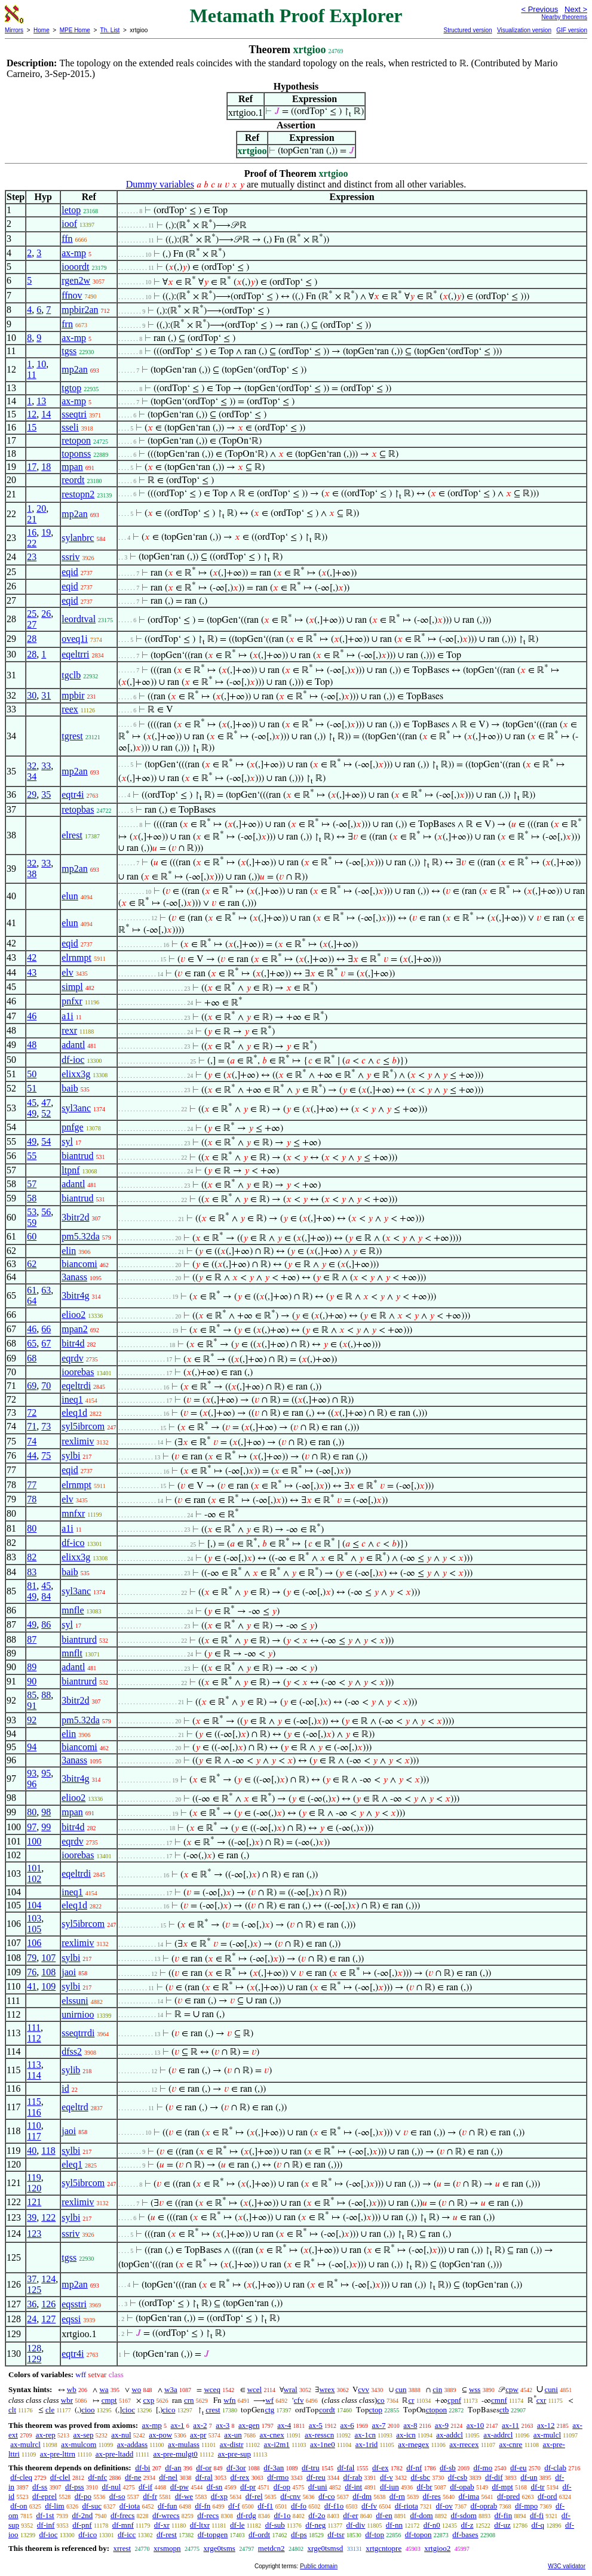 This screenshot has width=592, height=2576. Describe the element at coordinates (31, 375) in the screenshot. I see `11` at that location.